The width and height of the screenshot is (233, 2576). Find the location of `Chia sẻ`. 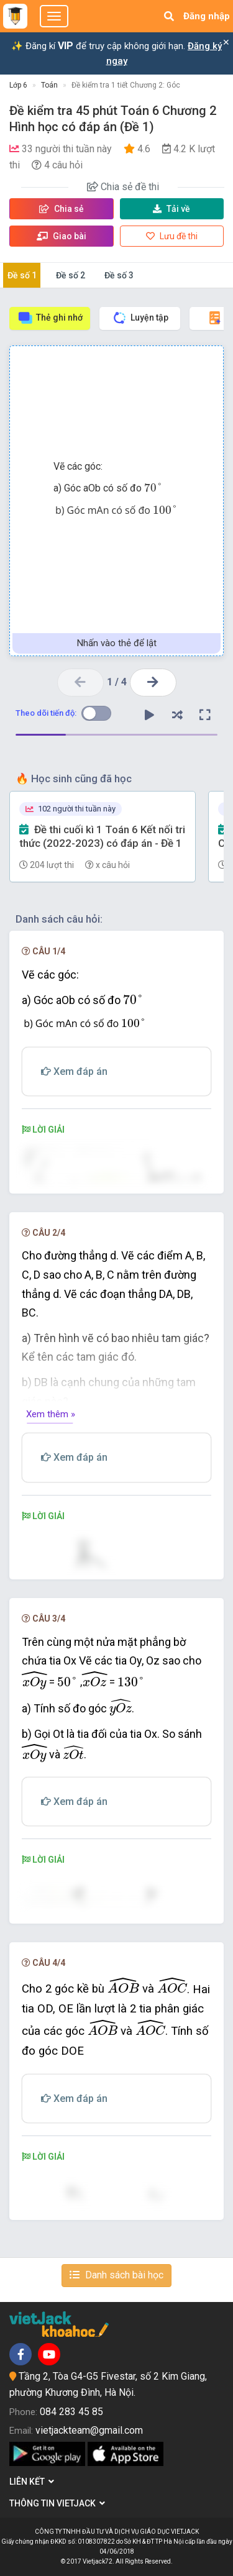

Chia sẻ is located at coordinates (61, 209).